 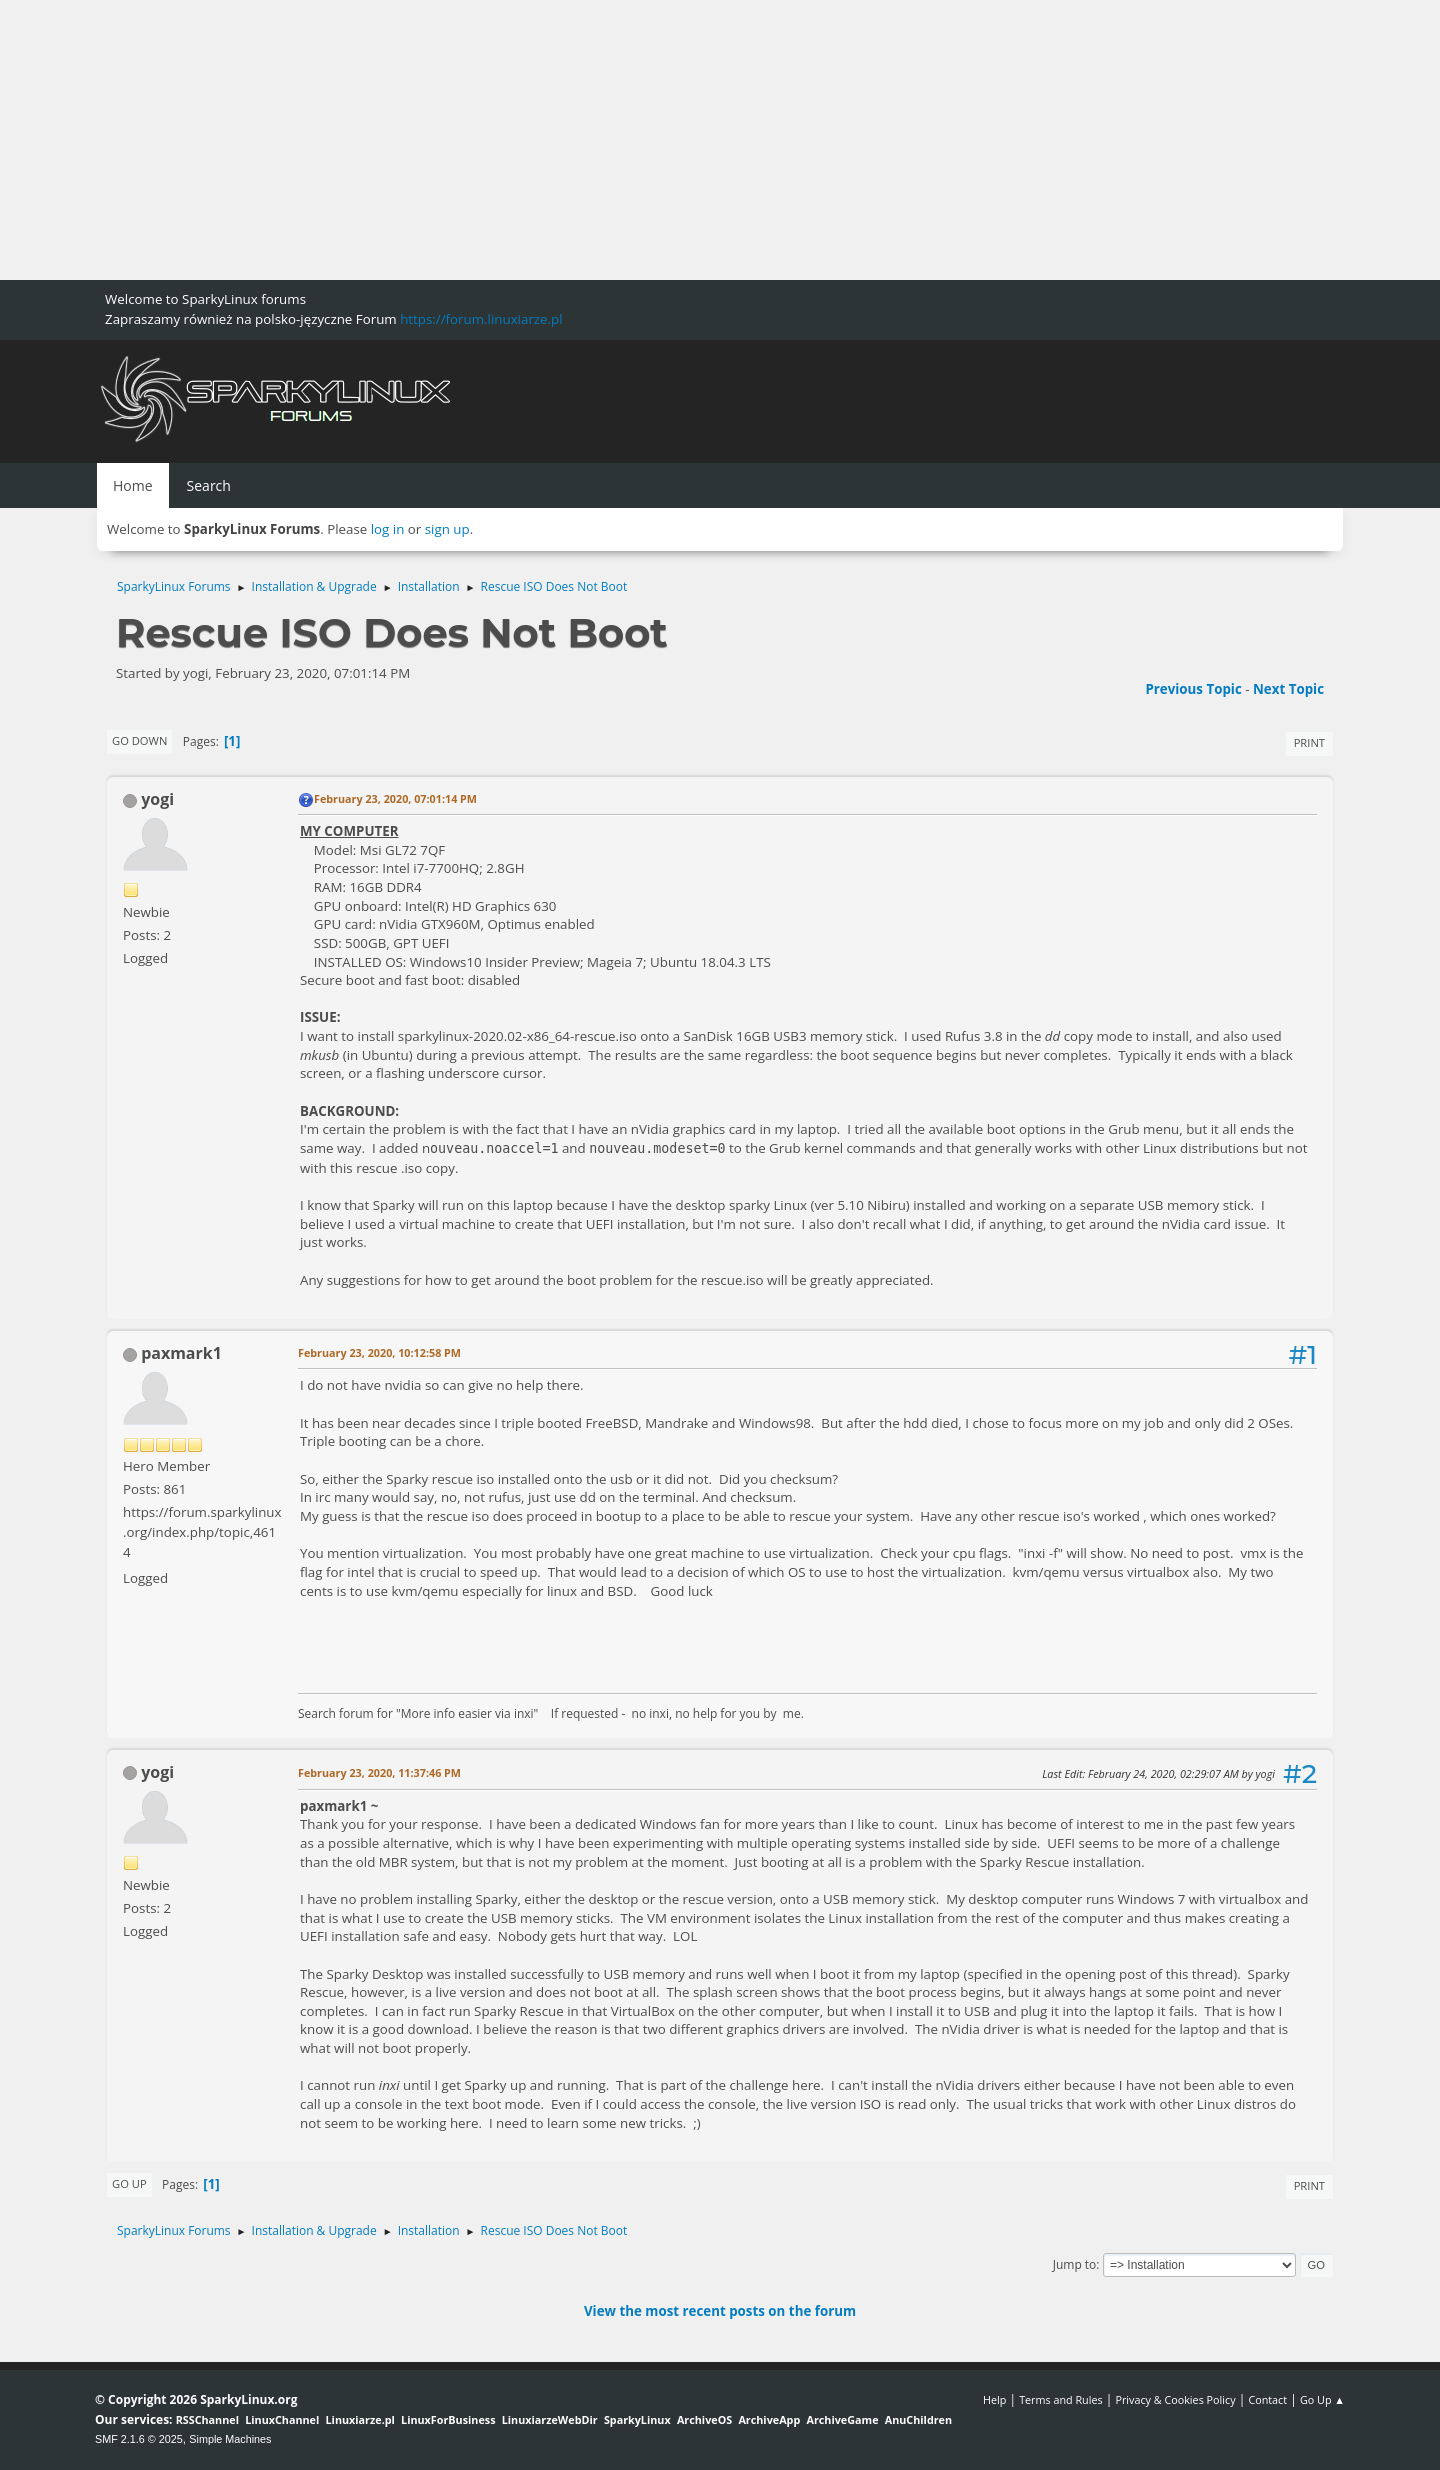 I want to click on Linuxiarze.pl, so click(x=360, y=2419).